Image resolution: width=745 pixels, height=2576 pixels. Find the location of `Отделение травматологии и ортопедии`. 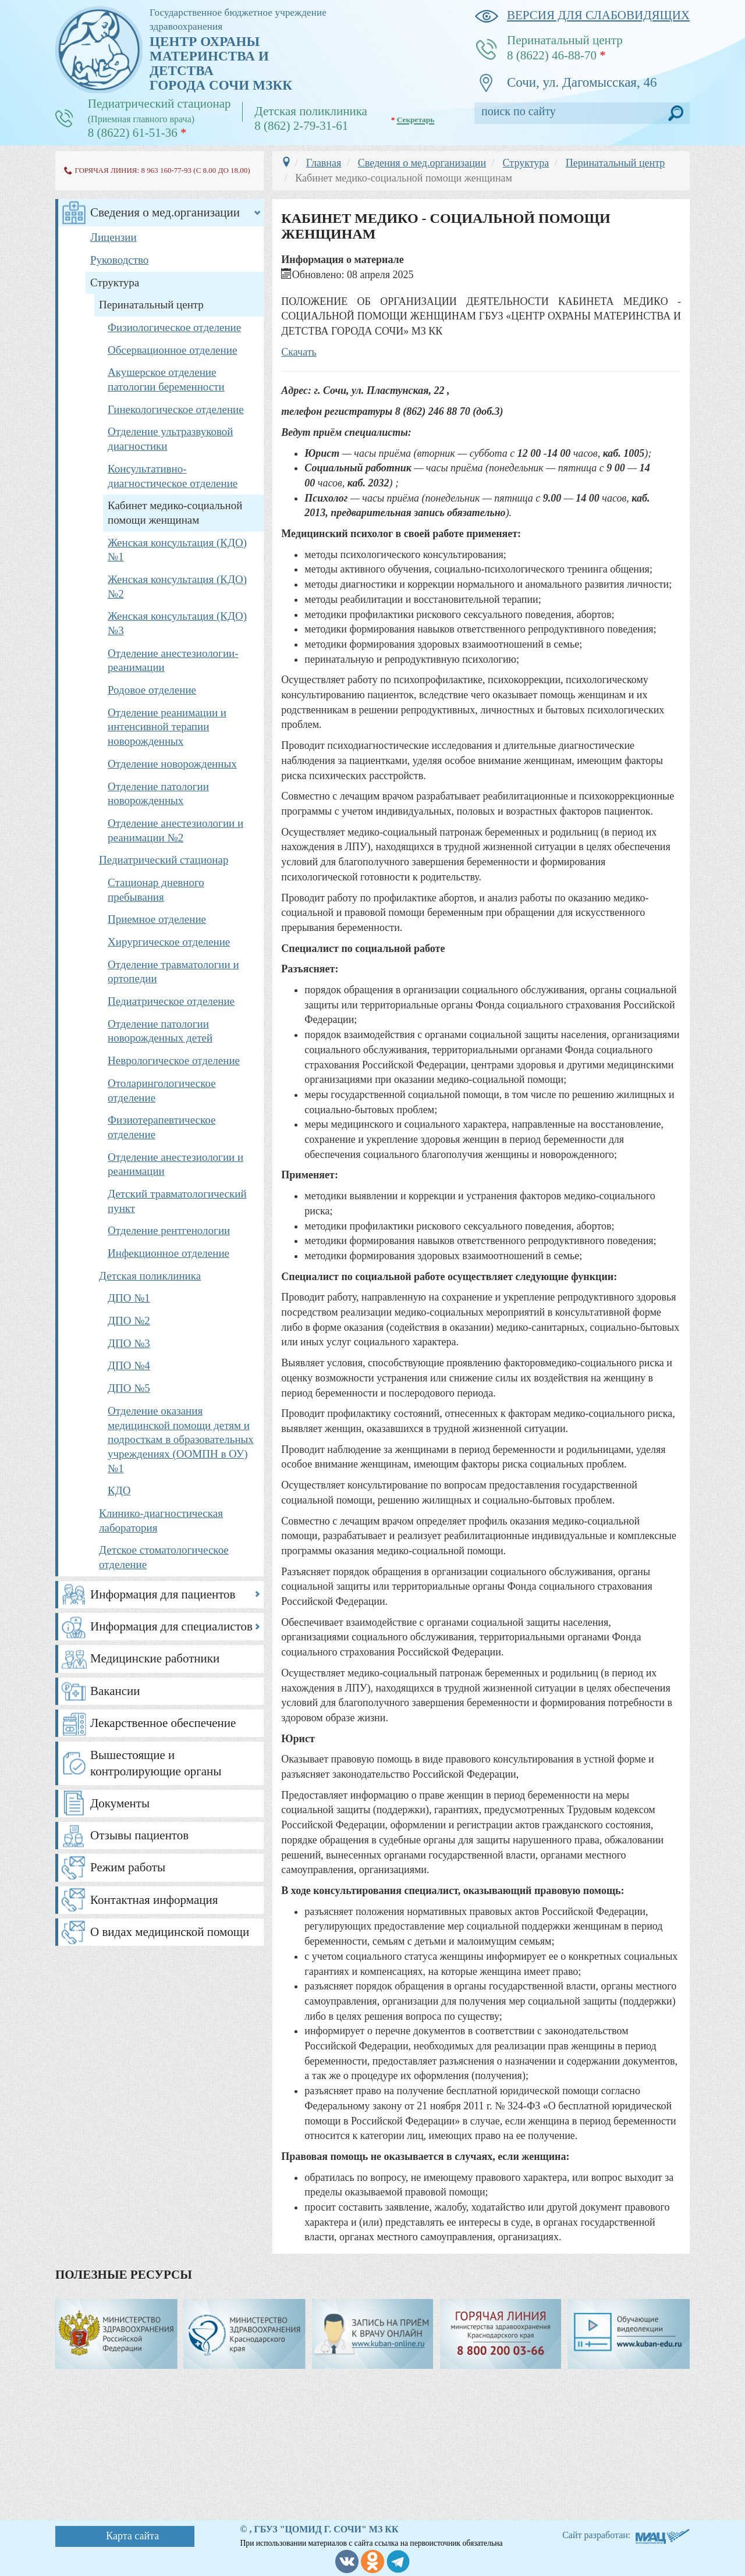

Отделение травматологии и ортопедии is located at coordinates (173, 971).